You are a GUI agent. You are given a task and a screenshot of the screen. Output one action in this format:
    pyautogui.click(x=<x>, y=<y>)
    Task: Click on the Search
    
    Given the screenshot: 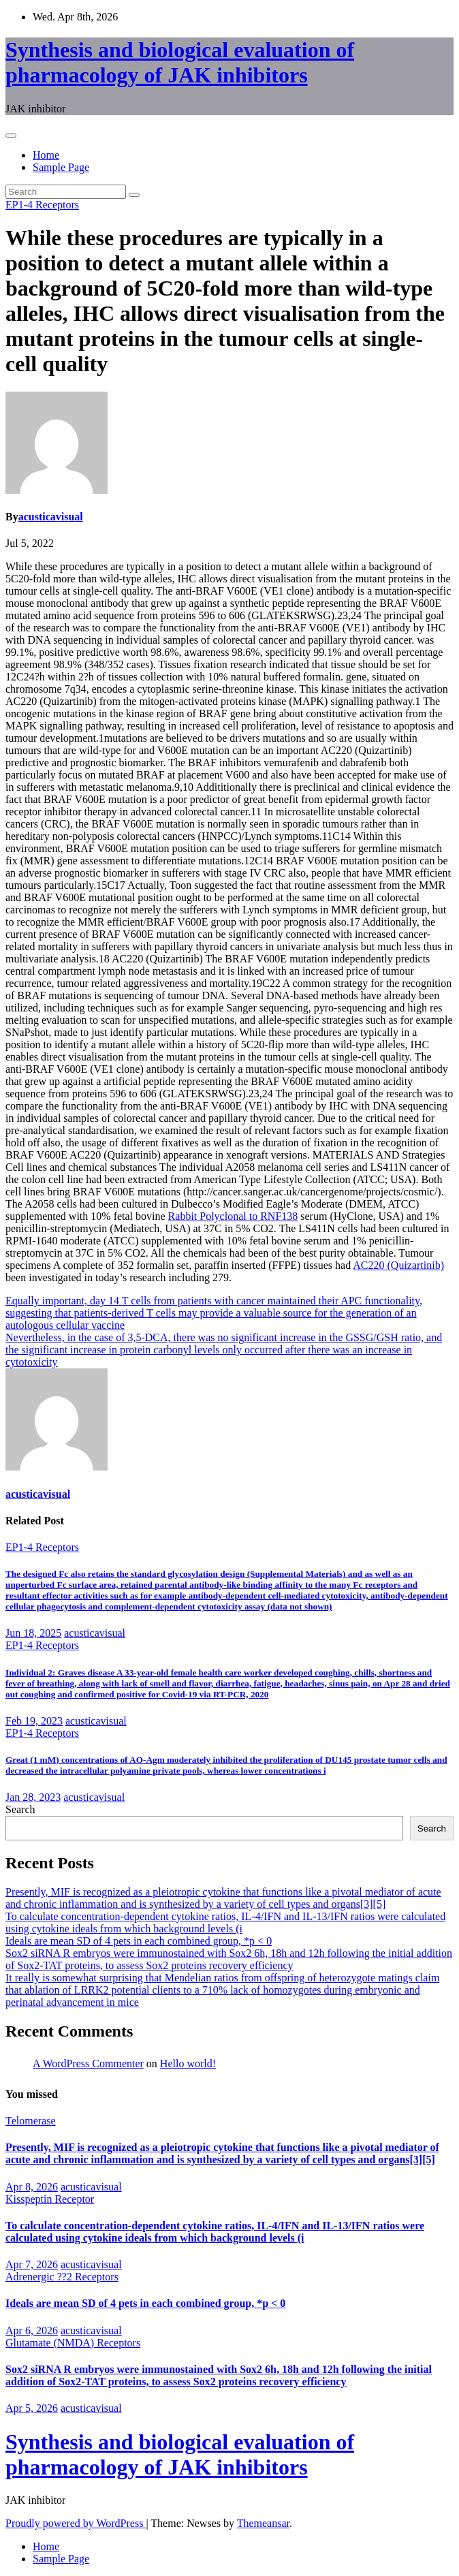 What is the action you would take?
    pyautogui.click(x=20, y=1809)
    